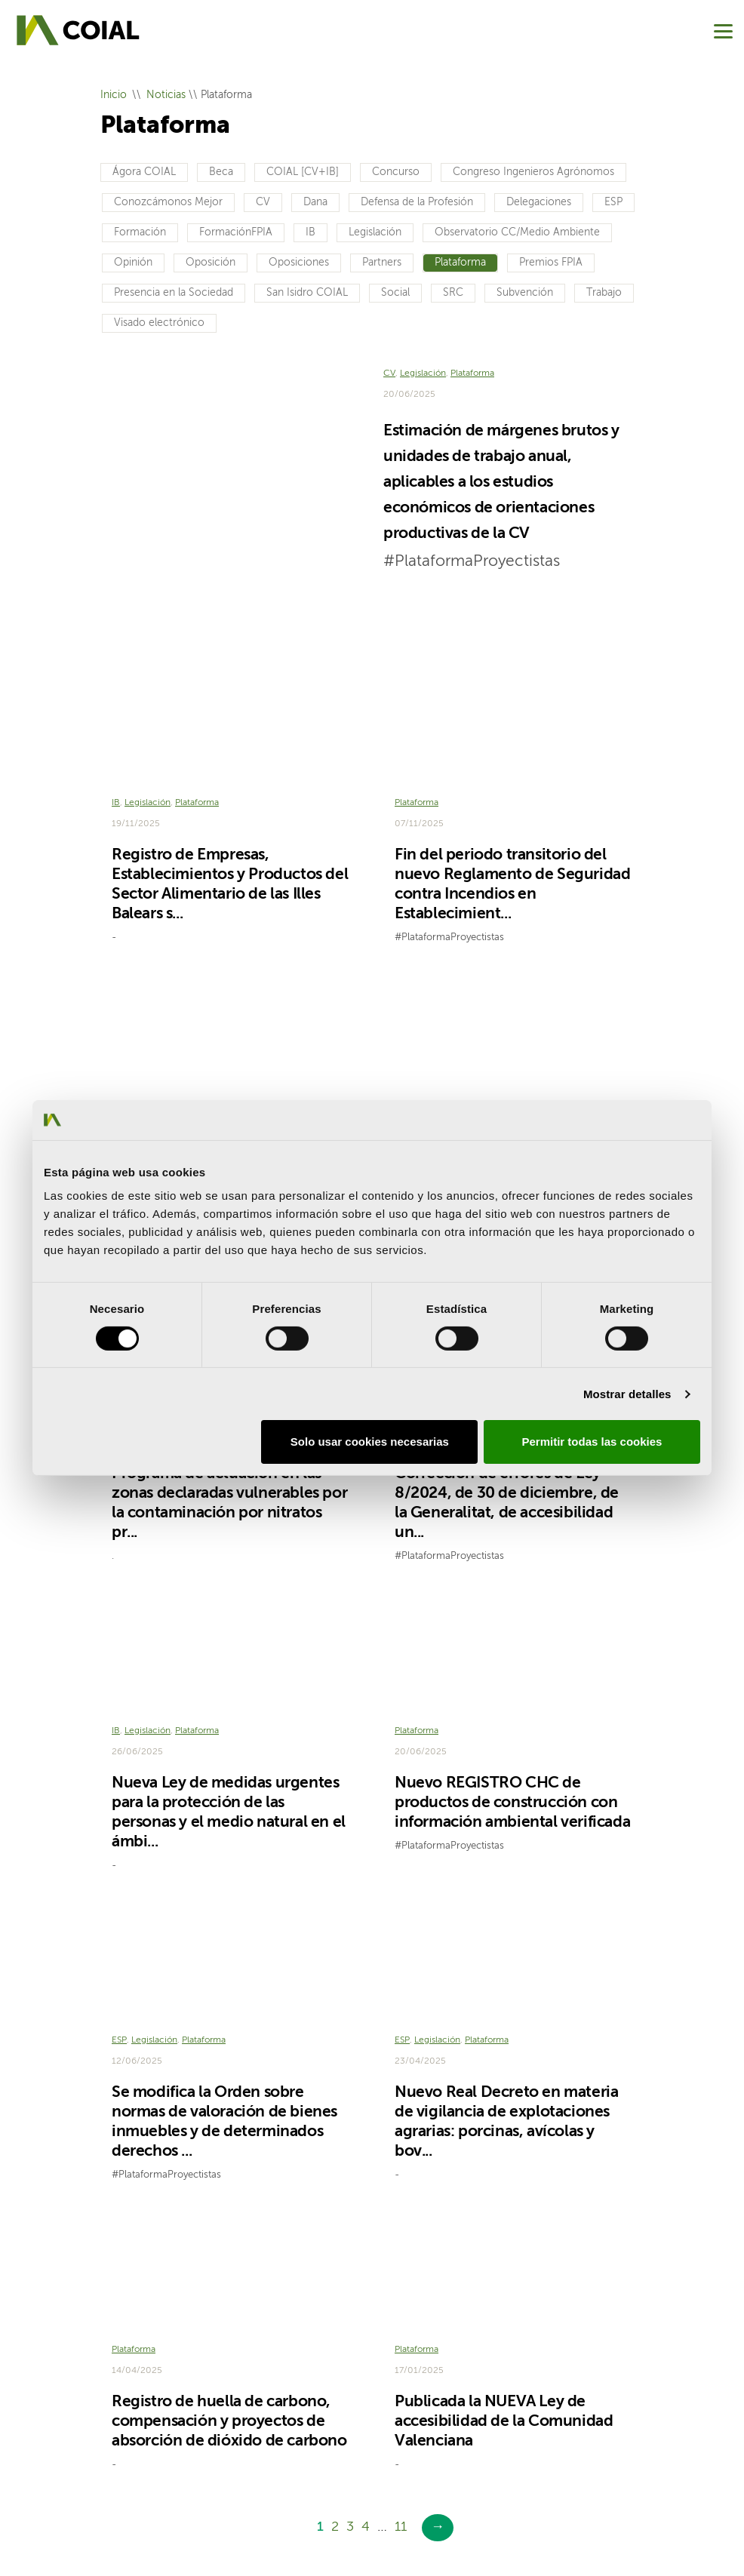  I want to click on San Isidro COIAL, so click(307, 292).